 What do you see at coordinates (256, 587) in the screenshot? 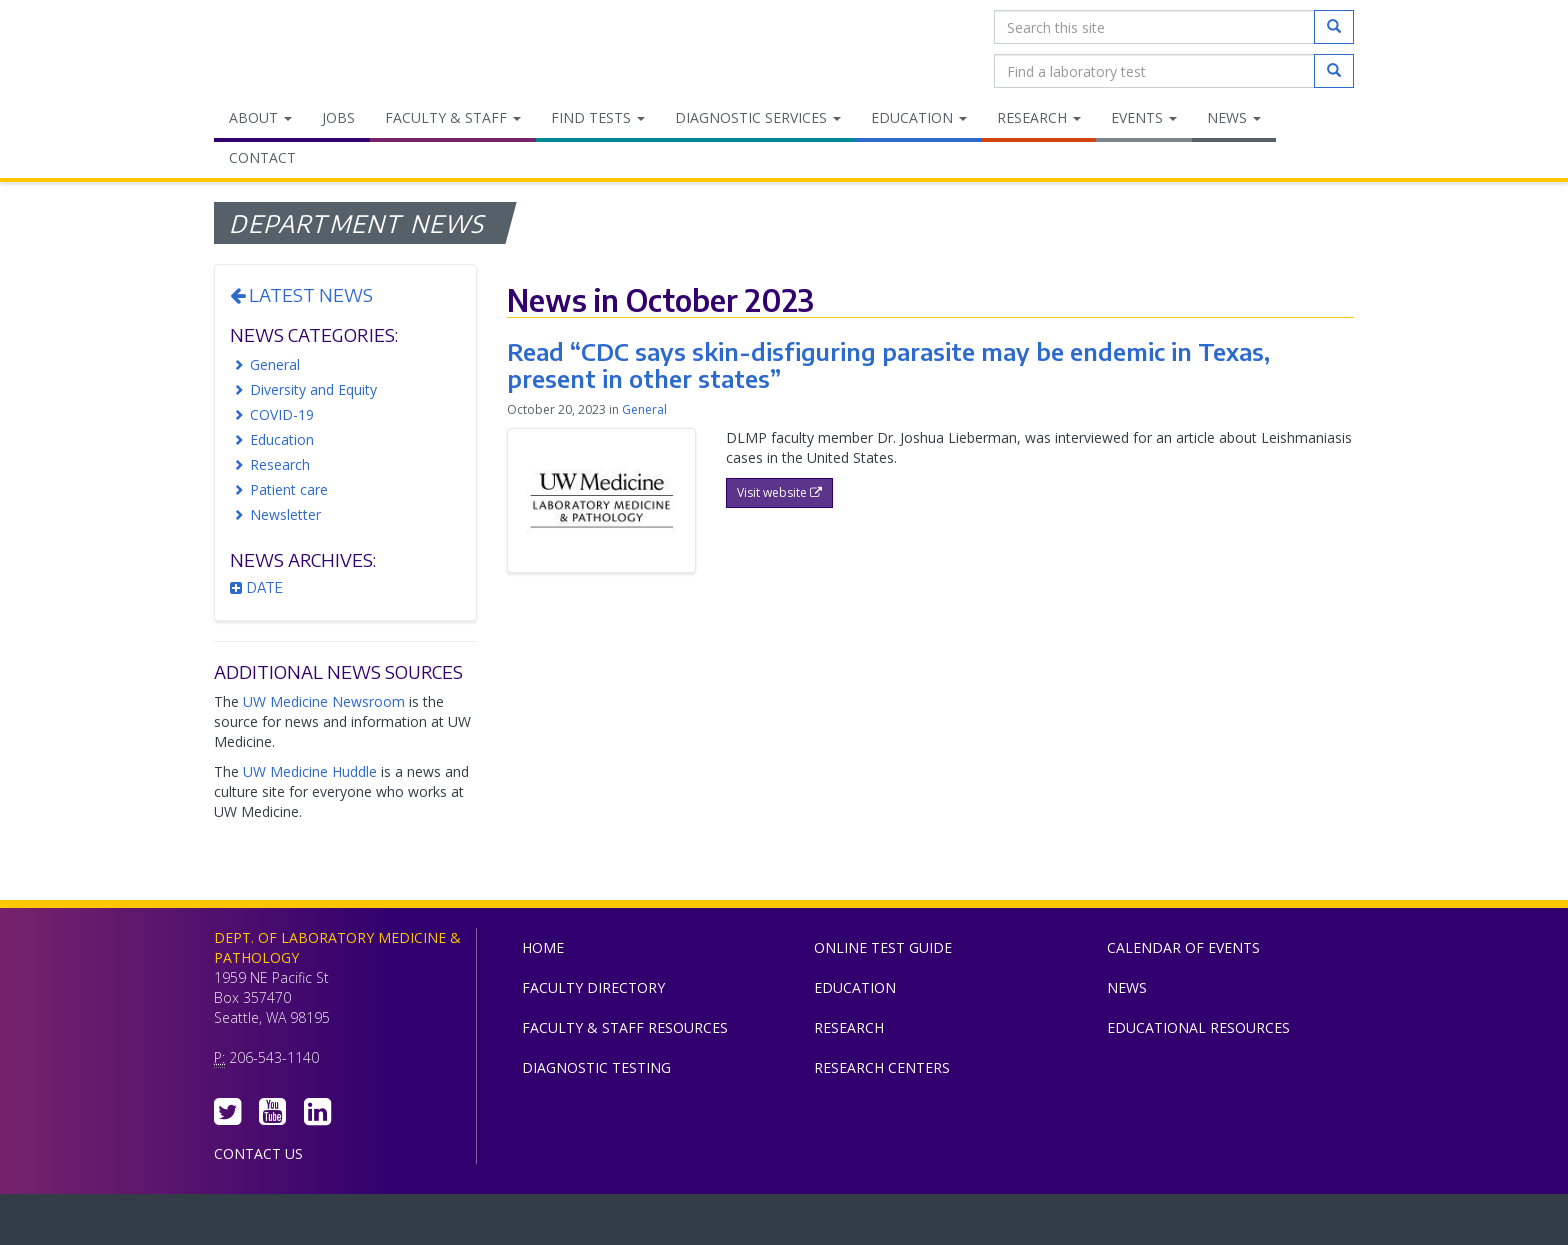
I see `Date` at bounding box center [256, 587].